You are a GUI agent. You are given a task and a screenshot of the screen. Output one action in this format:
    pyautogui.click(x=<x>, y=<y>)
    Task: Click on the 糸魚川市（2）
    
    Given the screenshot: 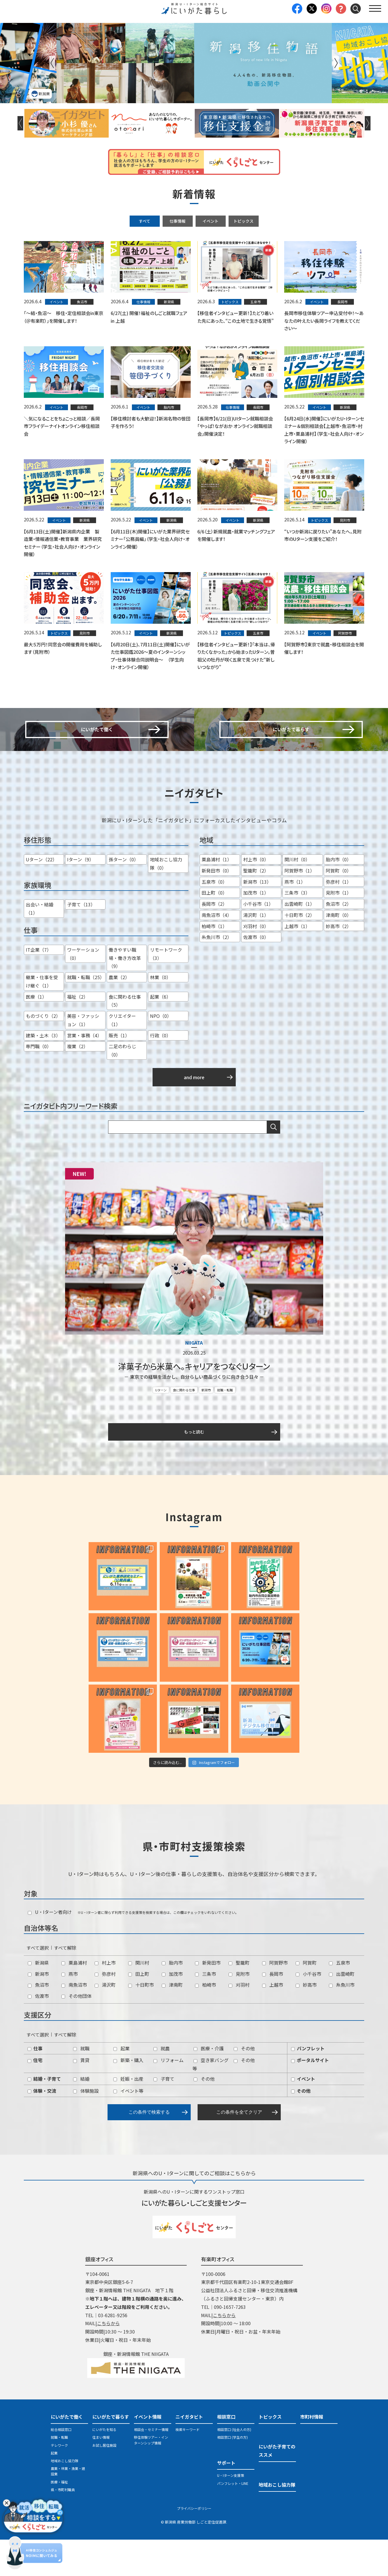 What is the action you would take?
    pyautogui.click(x=217, y=974)
    